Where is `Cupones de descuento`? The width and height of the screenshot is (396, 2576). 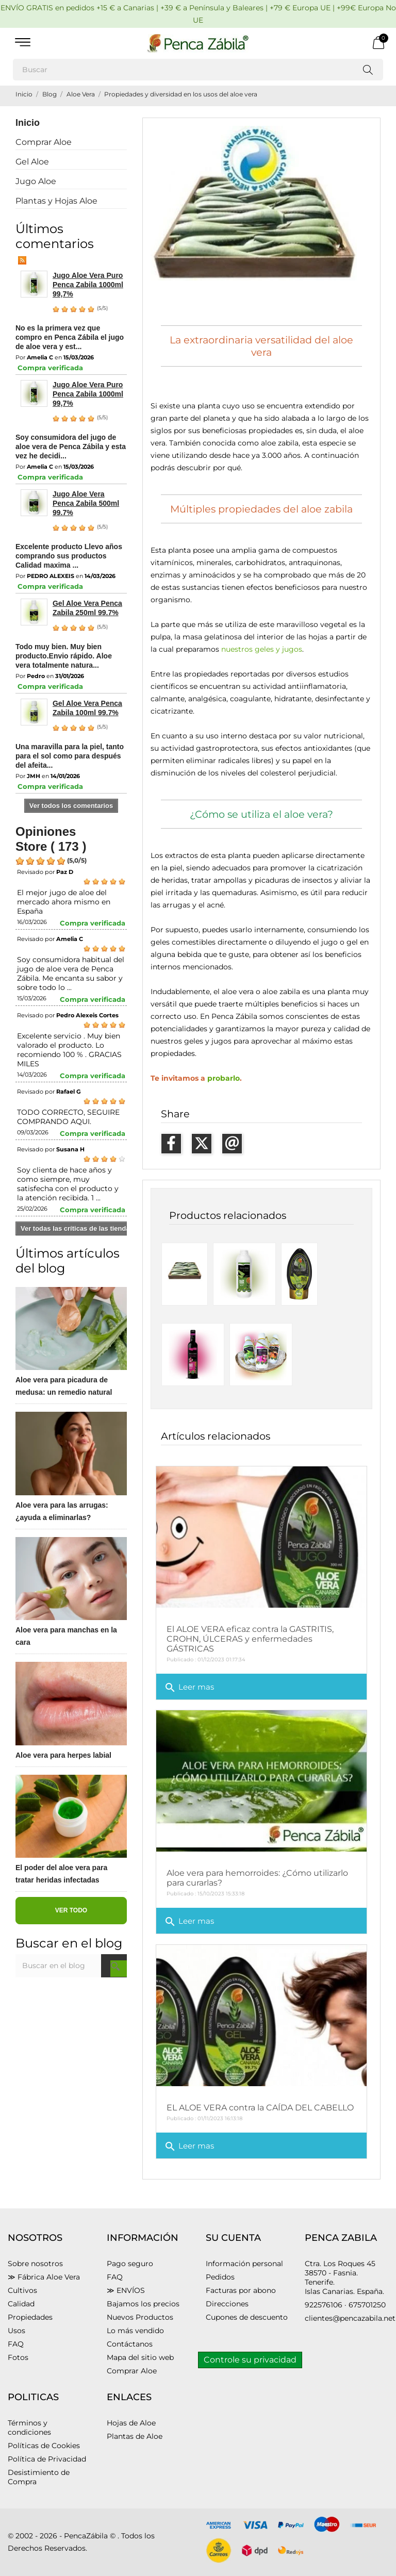
Cupones de descuento is located at coordinates (247, 2317).